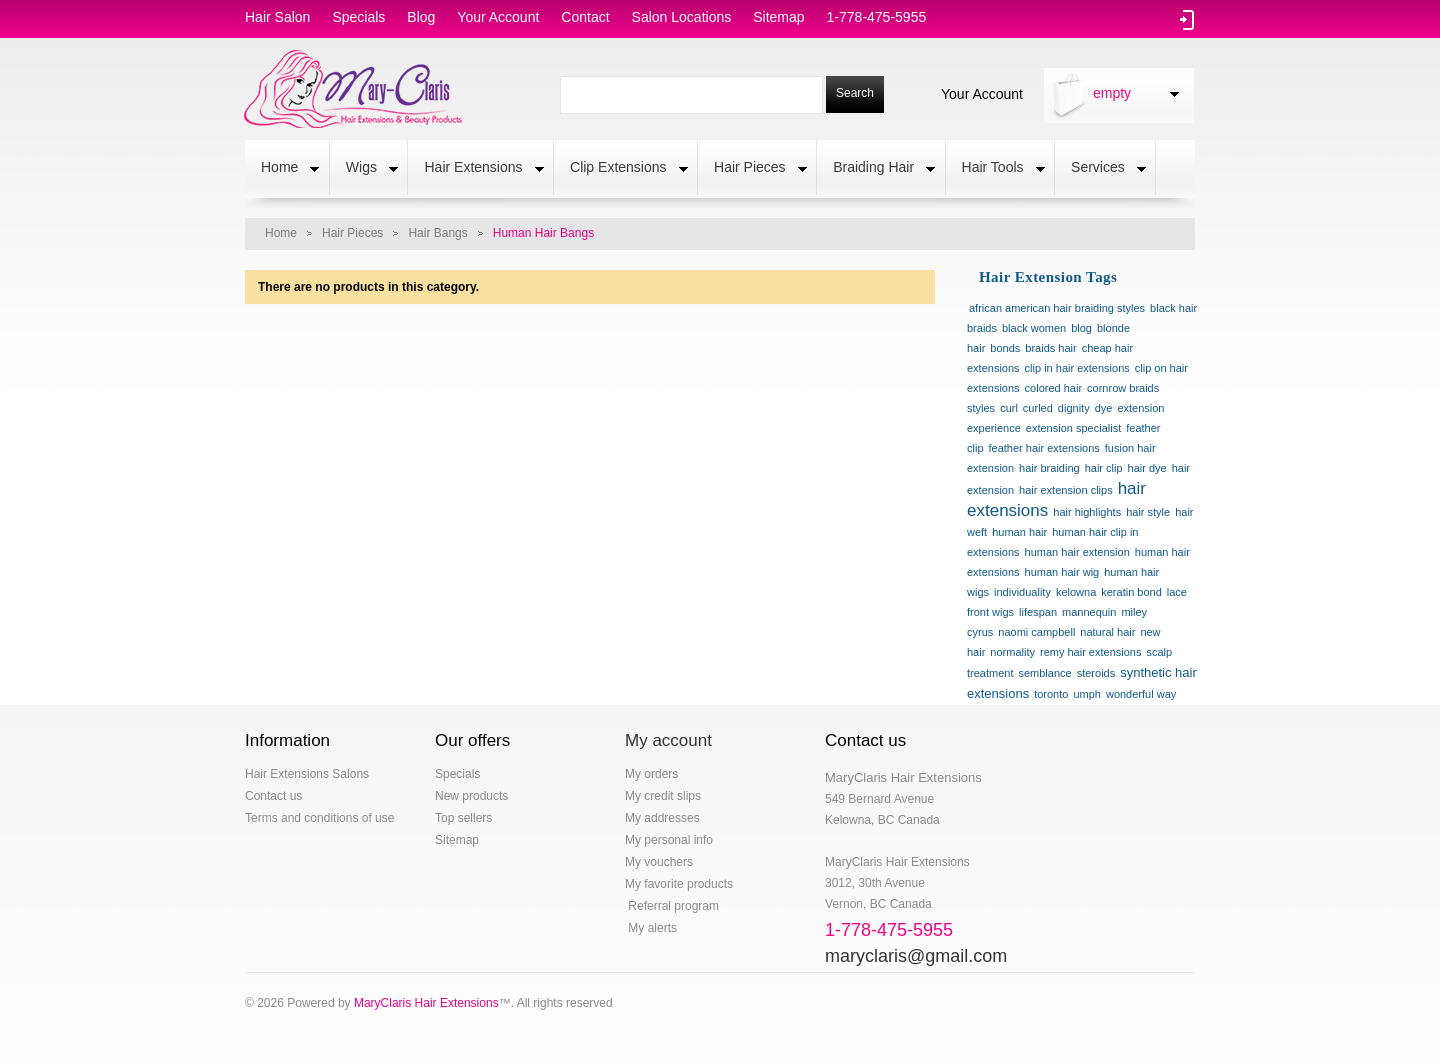 The width and height of the screenshot is (1440, 1063). What do you see at coordinates (1044, 673) in the screenshot?
I see `semblance` at bounding box center [1044, 673].